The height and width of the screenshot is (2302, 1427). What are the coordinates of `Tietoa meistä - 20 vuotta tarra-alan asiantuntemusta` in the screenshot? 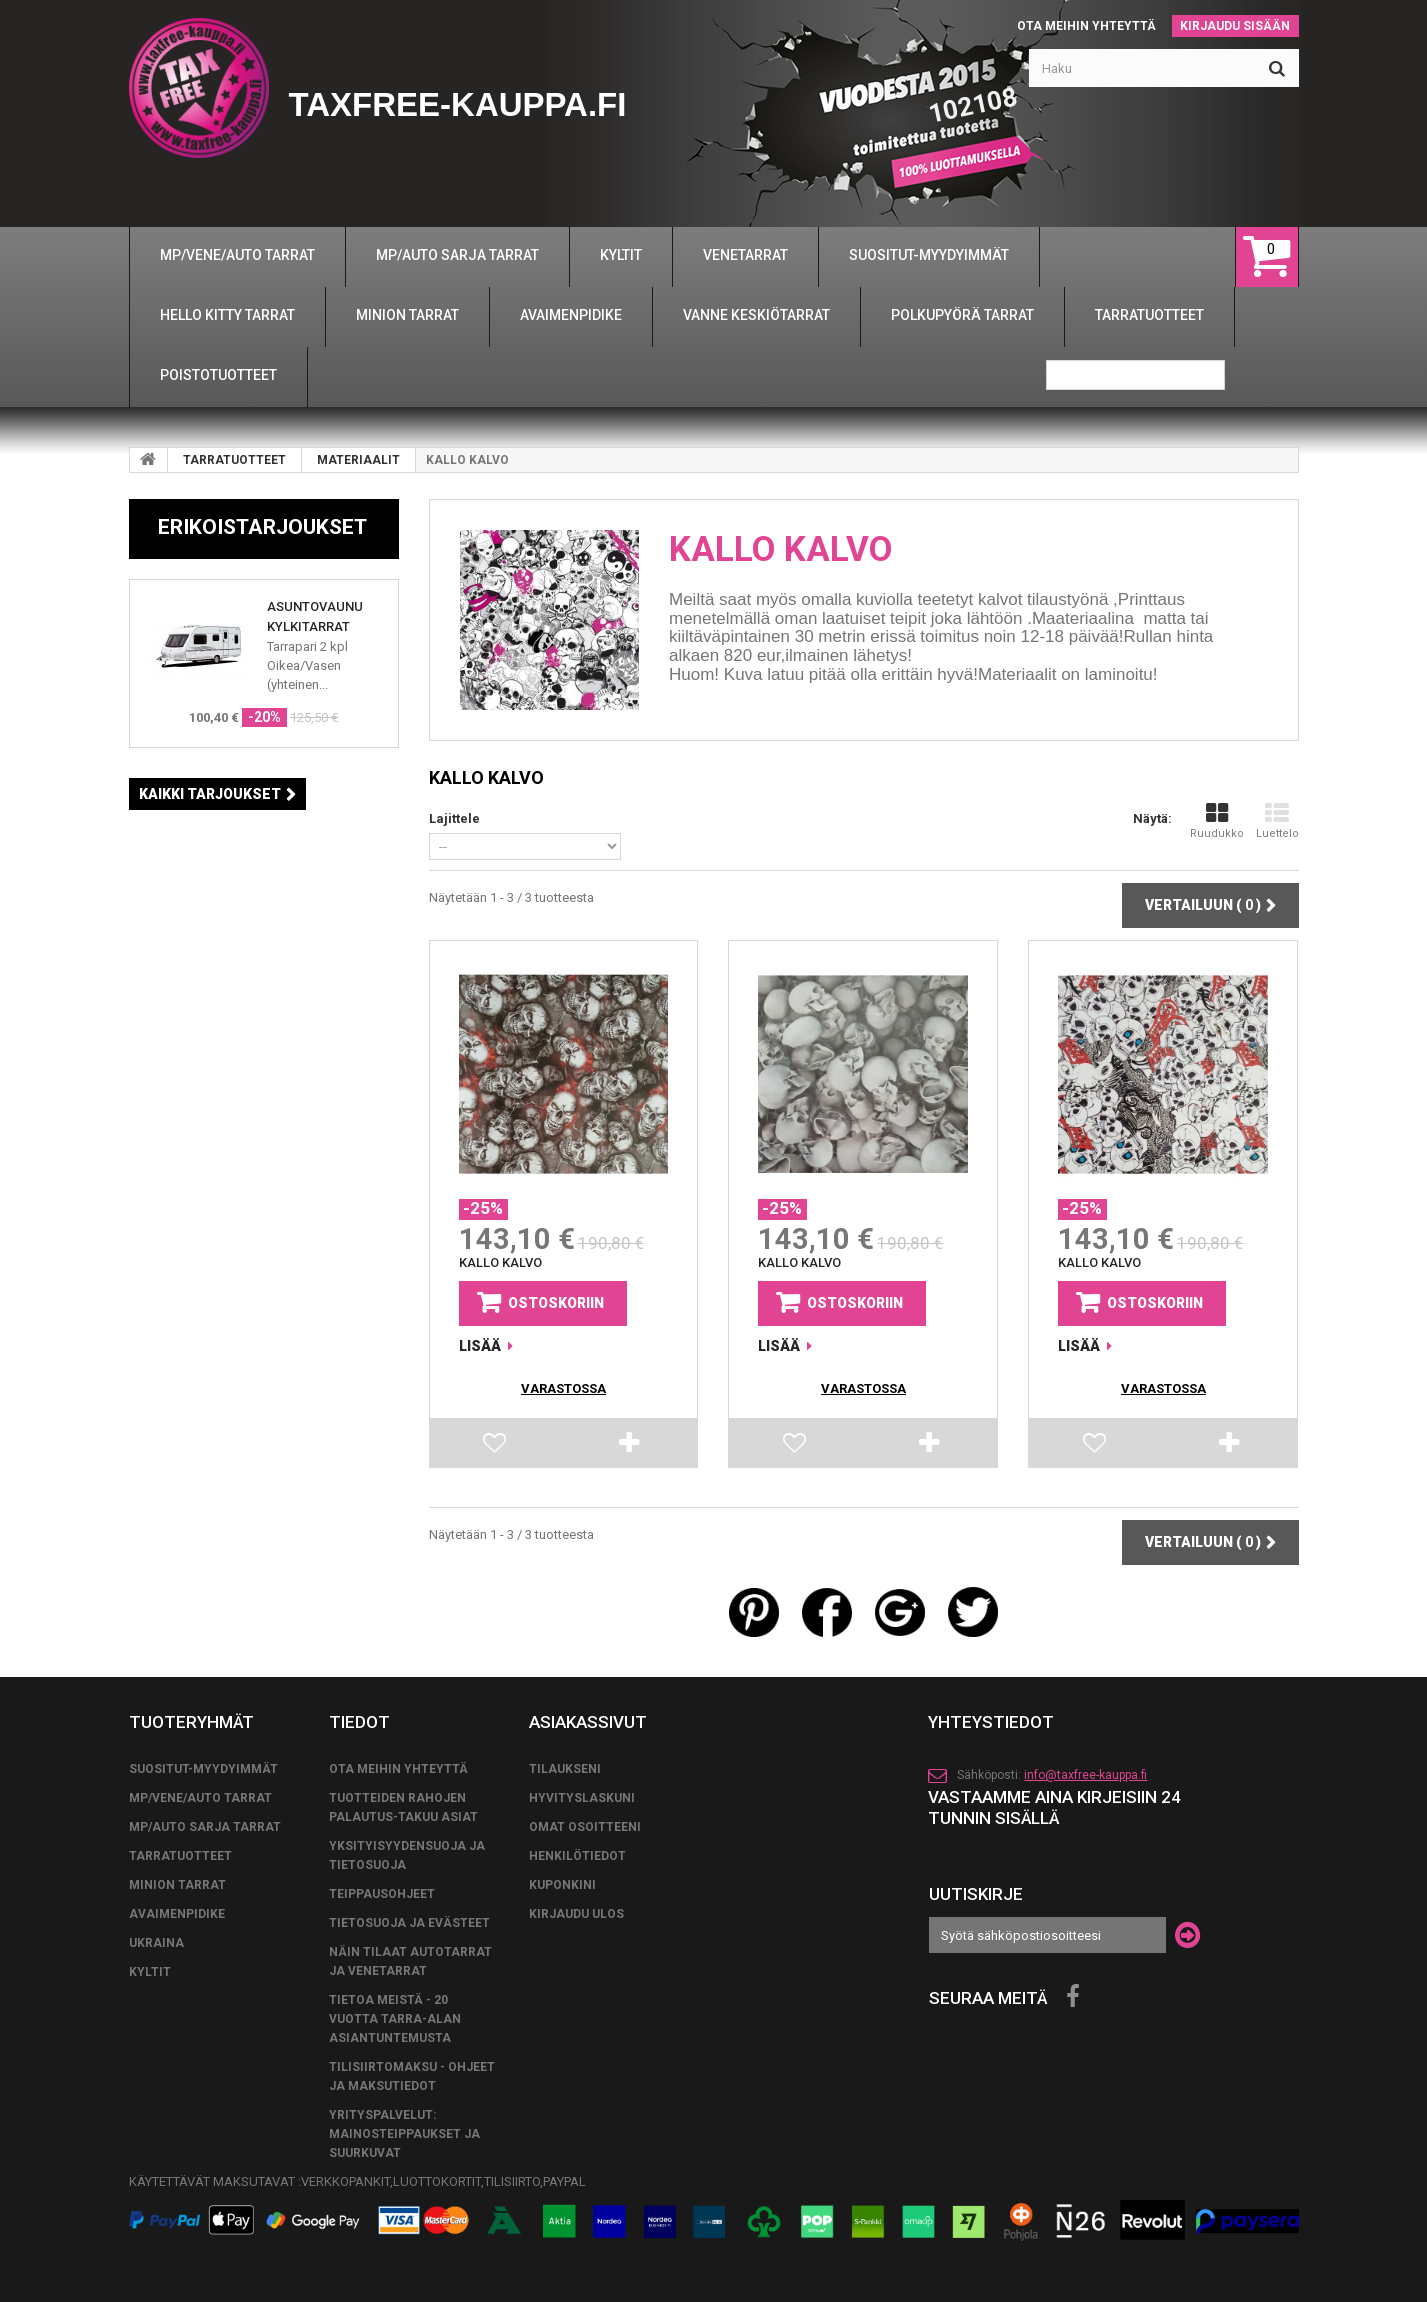 It's located at (395, 2019).